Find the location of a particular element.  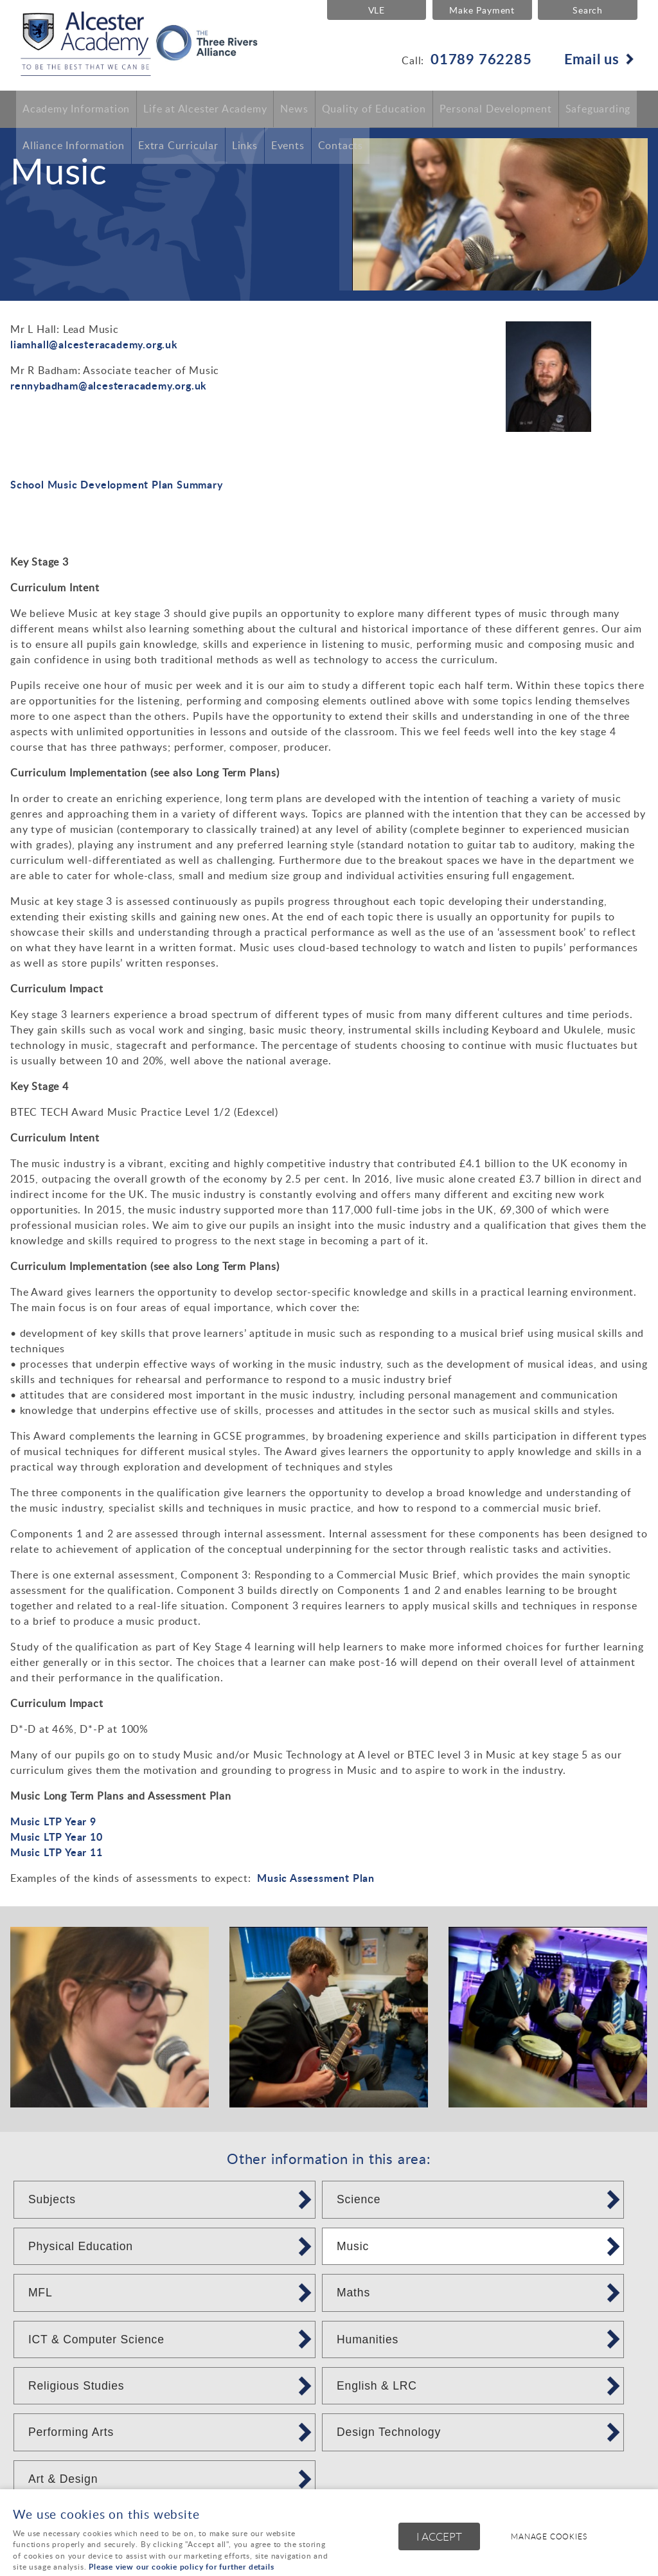

Music LTP Year 11 is located at coordinates (56, 1852).